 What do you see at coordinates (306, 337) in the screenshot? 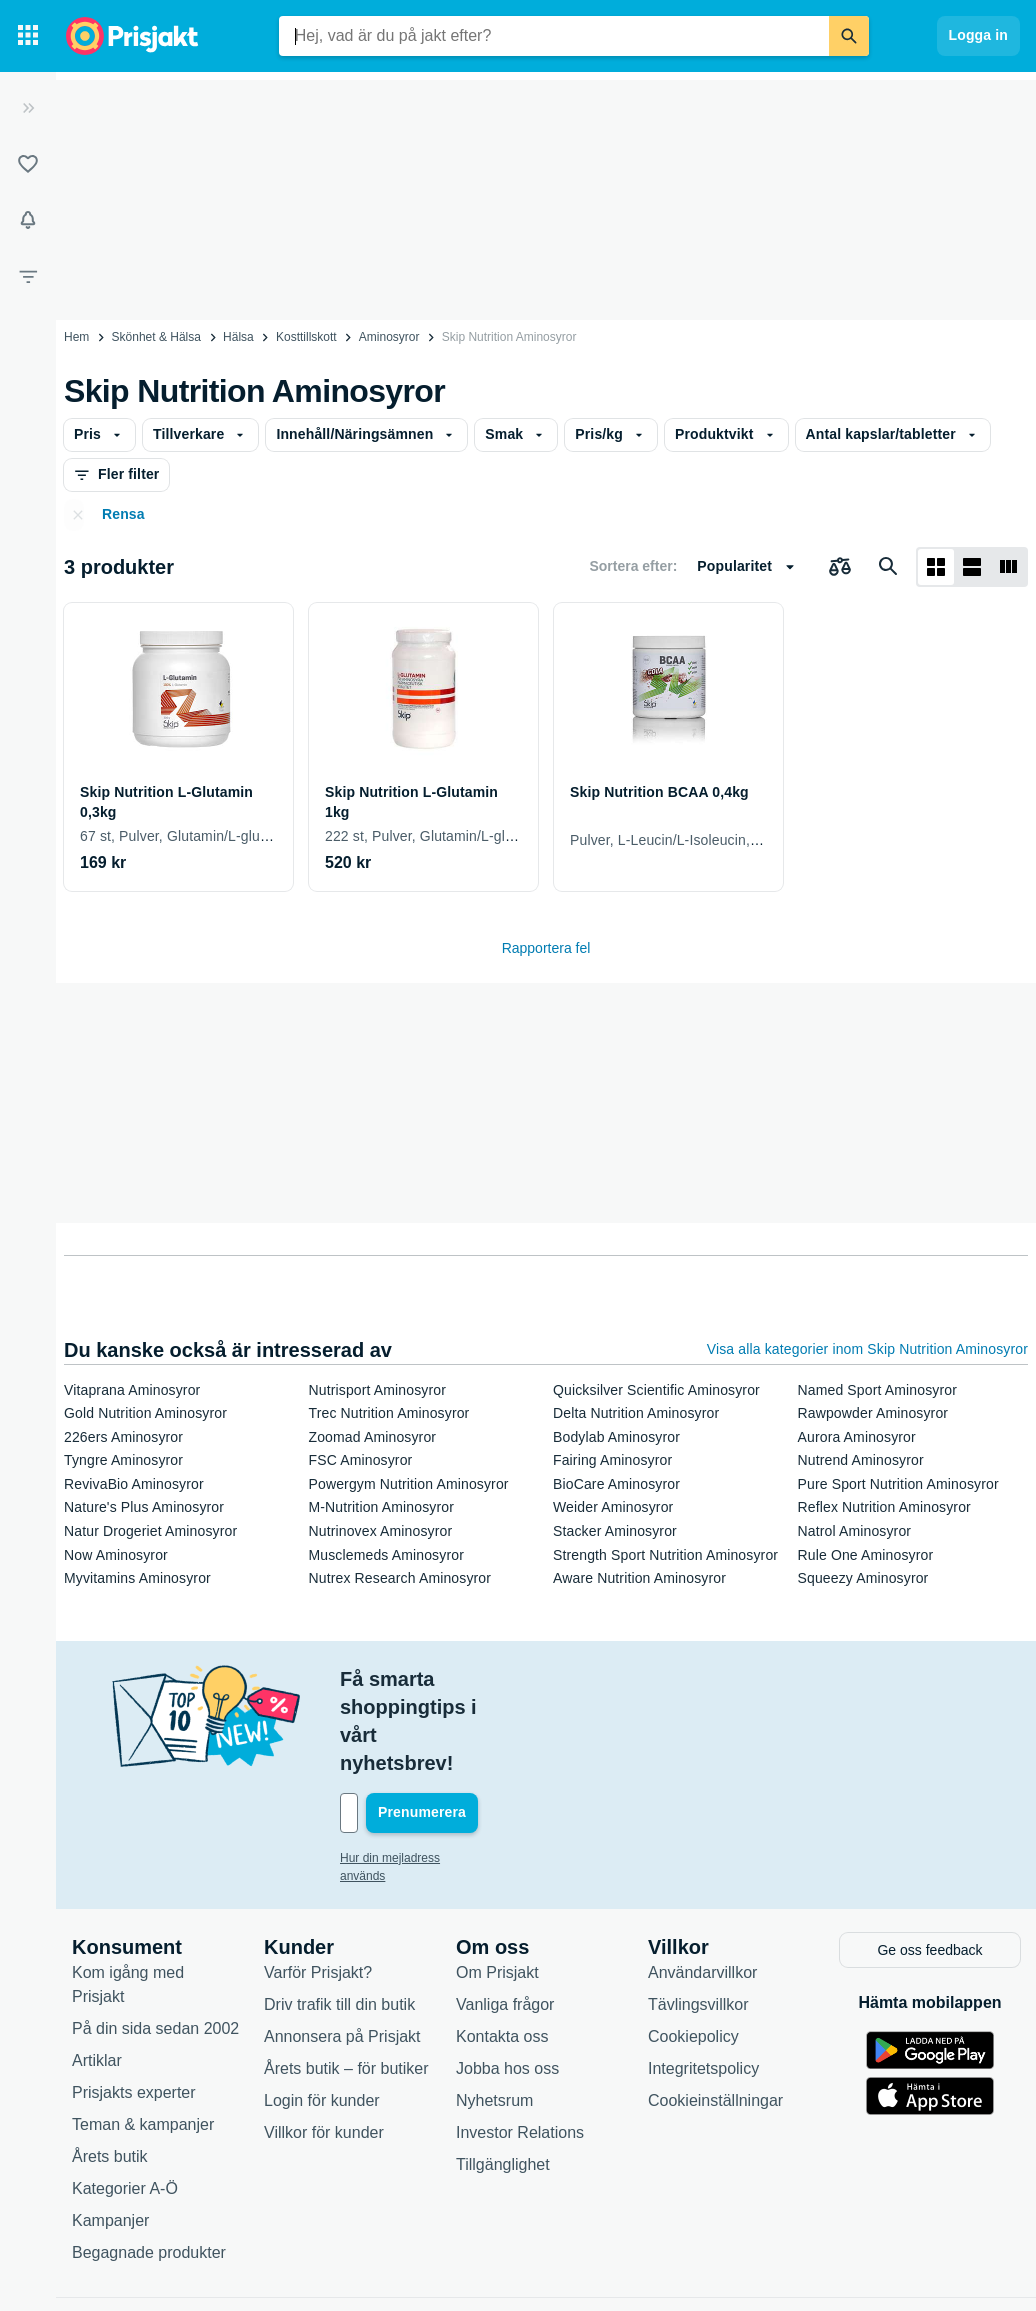
I see `Kosttillskott` at bounding box center [306, 337].